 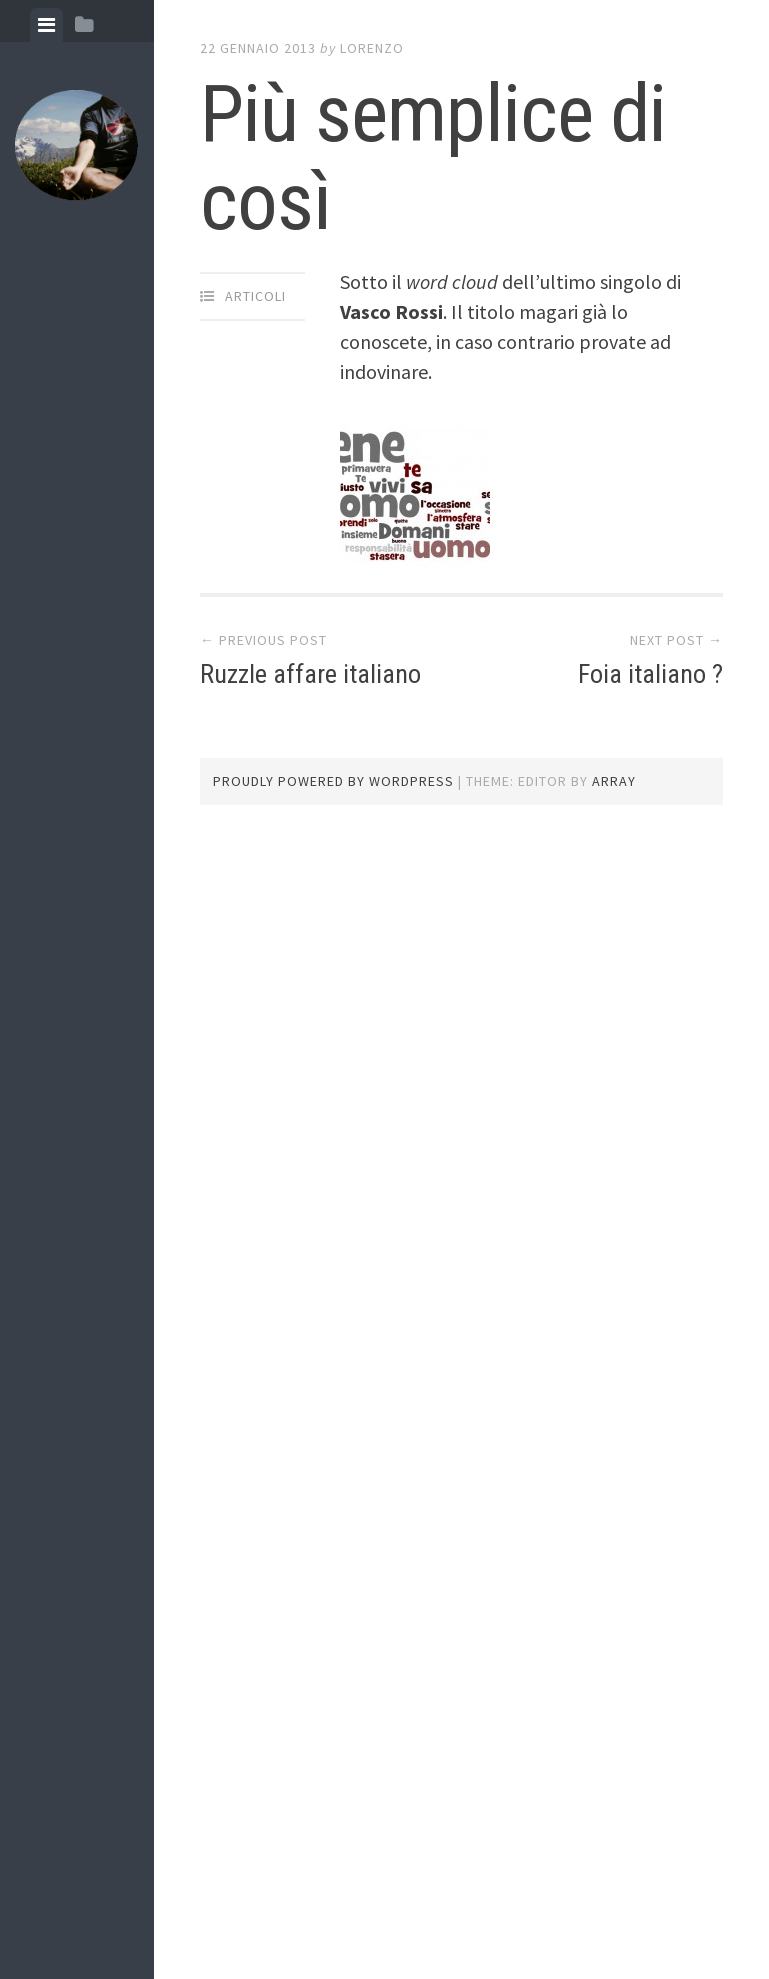 I want to click on articoli, so click(x=255, y=296).